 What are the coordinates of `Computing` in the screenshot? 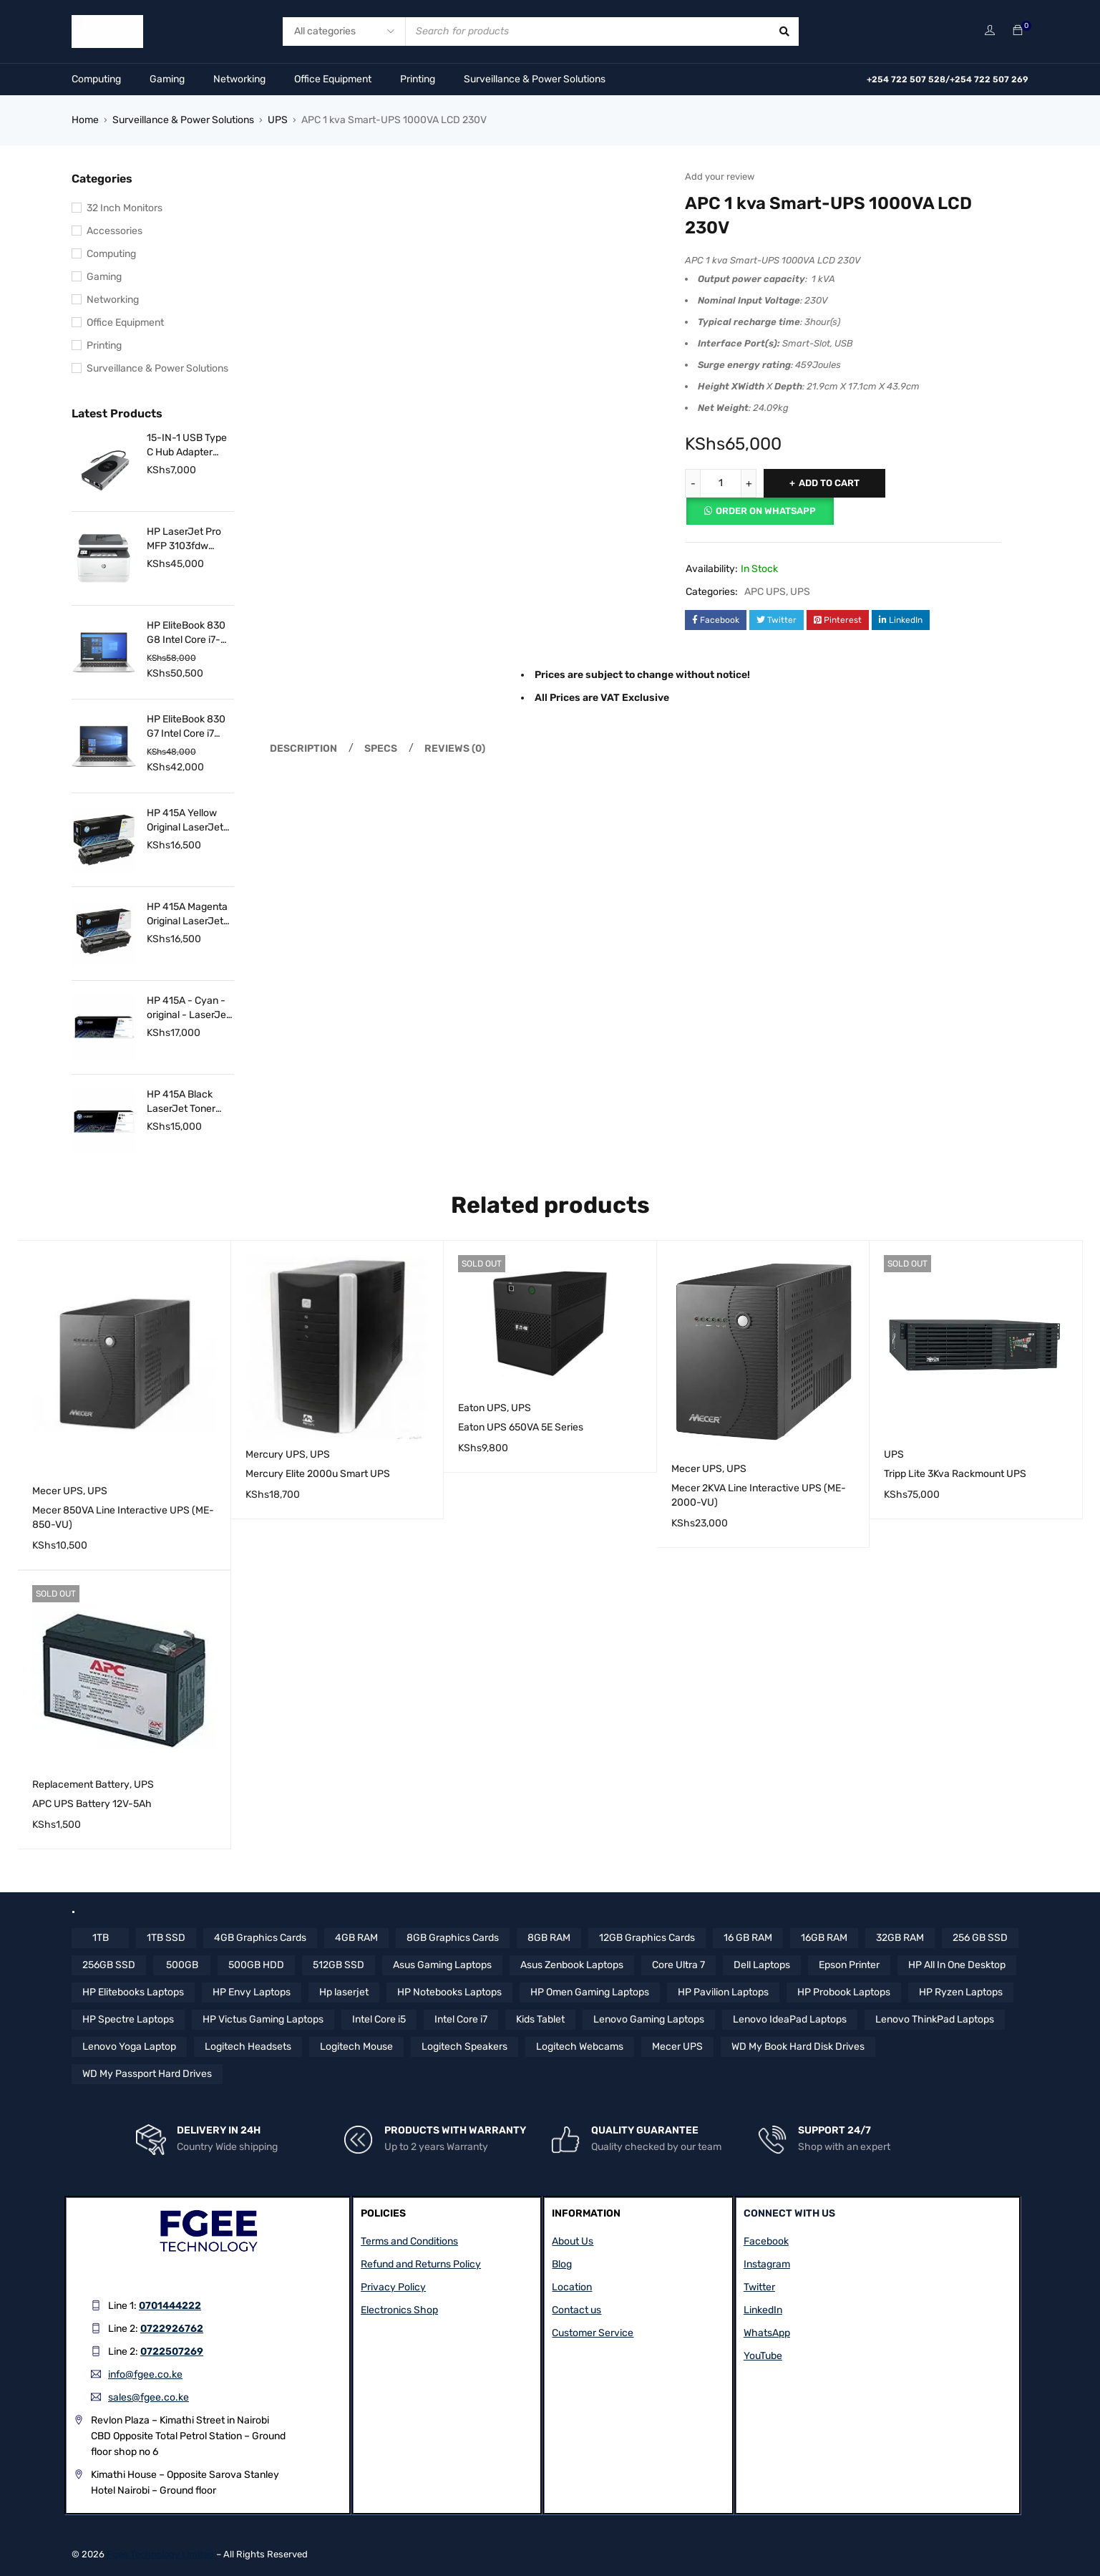 It's located at (96, 79).